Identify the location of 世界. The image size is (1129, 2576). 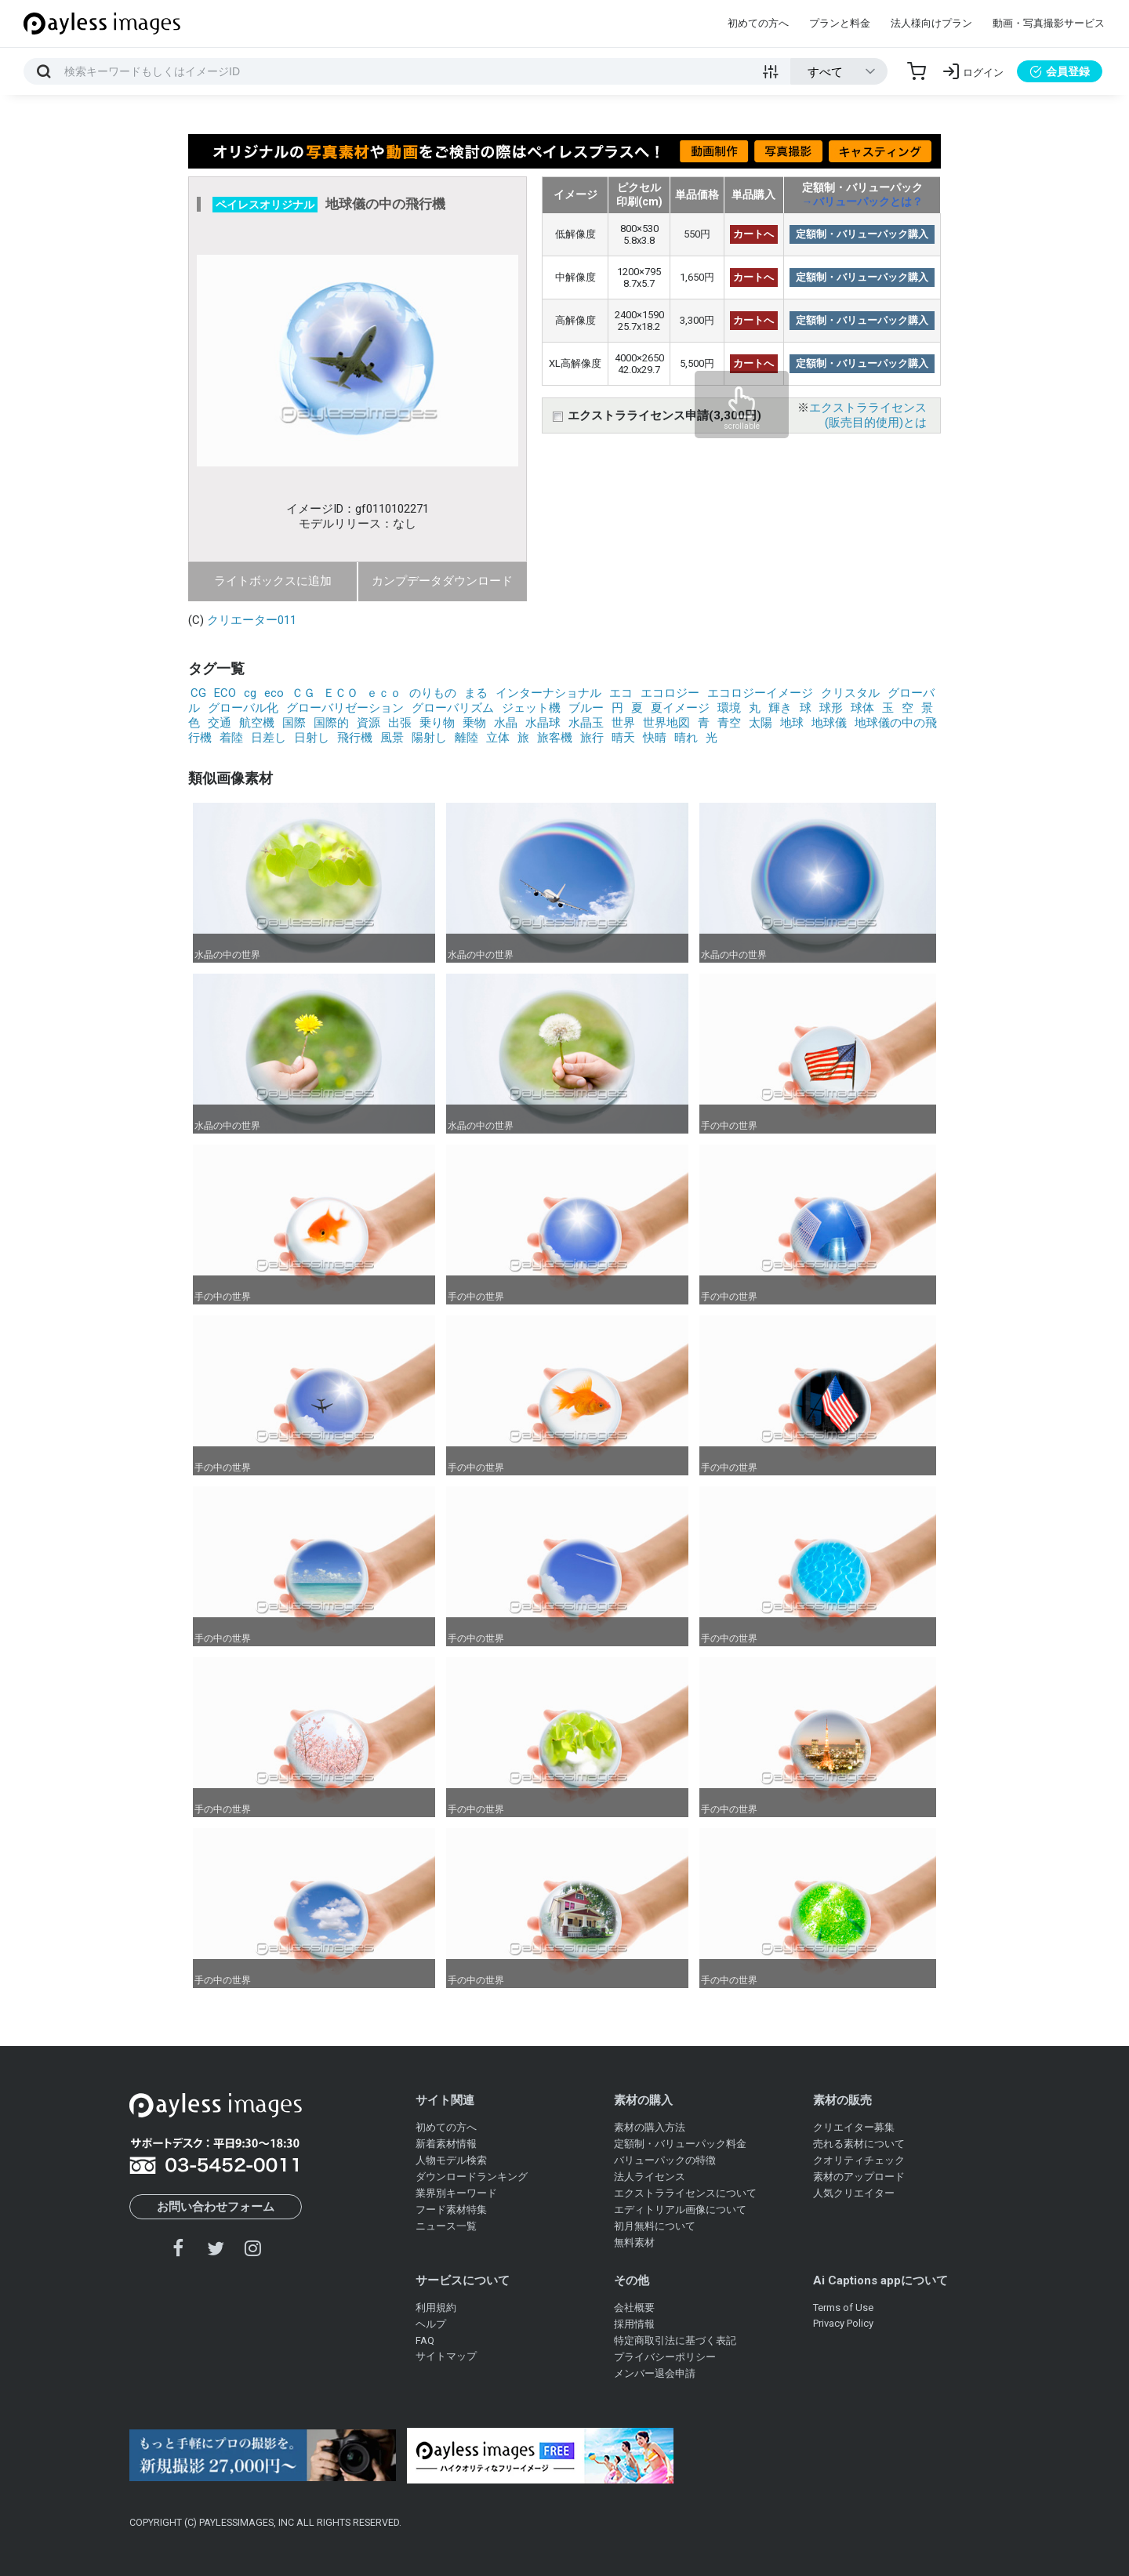
(623, 723).